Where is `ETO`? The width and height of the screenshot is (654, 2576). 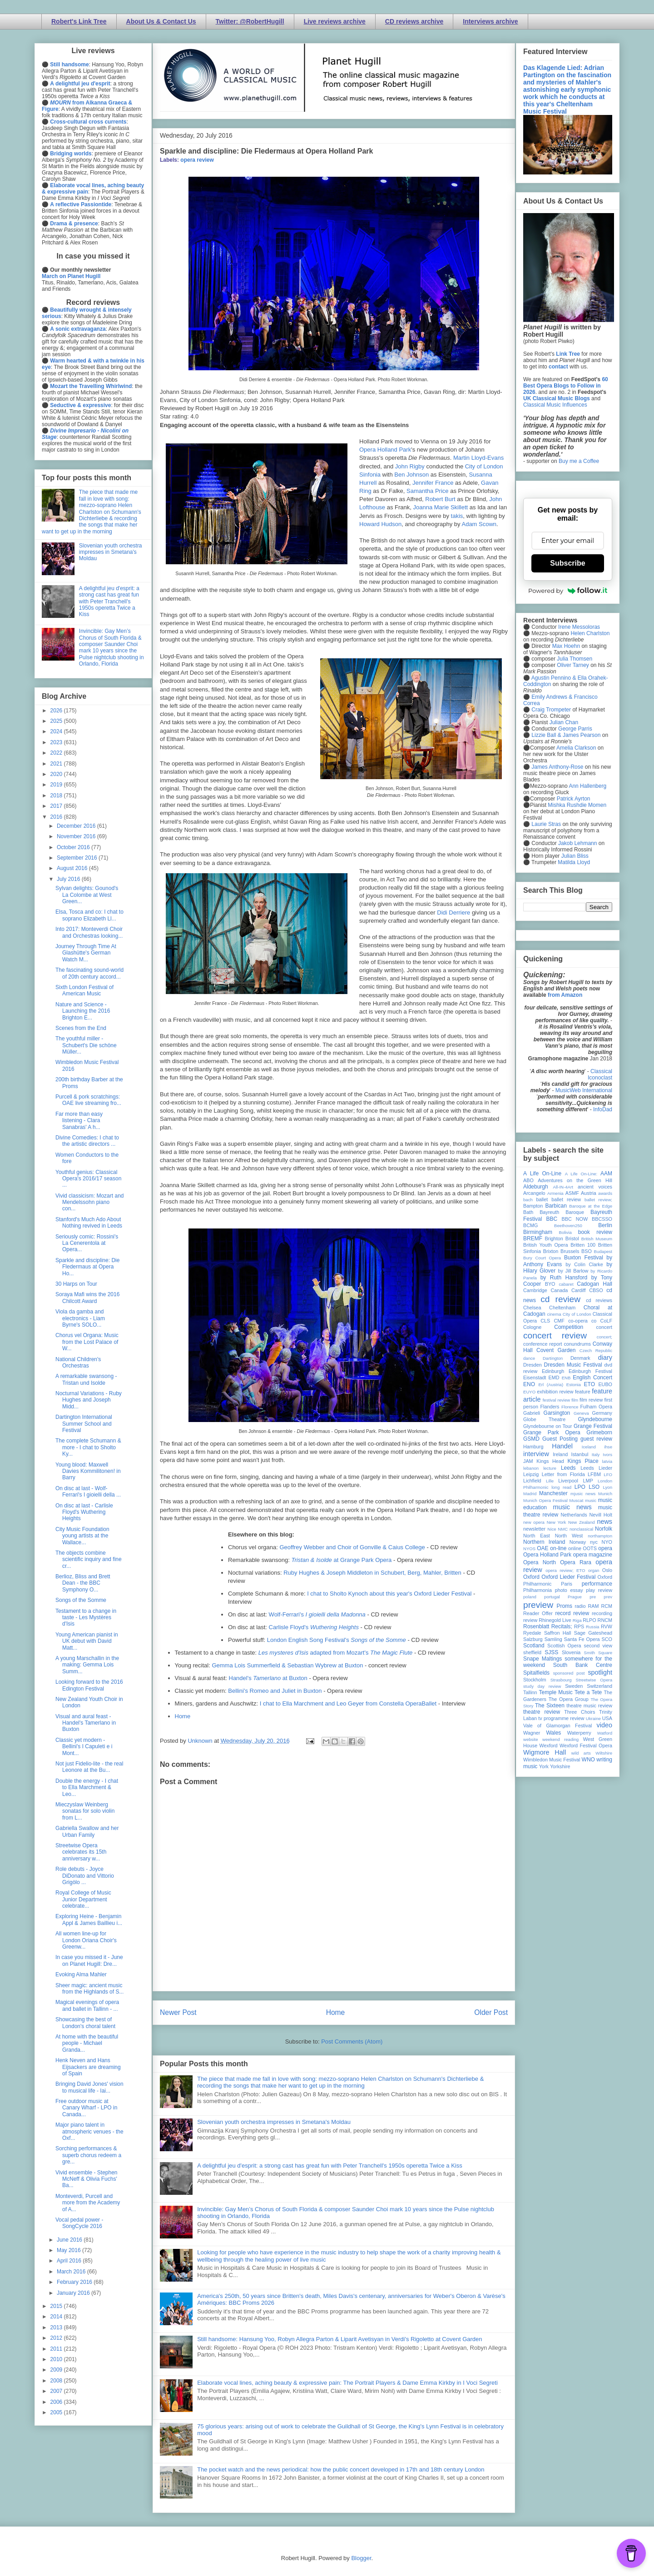 ETO is located at coordinates (589, 1384).